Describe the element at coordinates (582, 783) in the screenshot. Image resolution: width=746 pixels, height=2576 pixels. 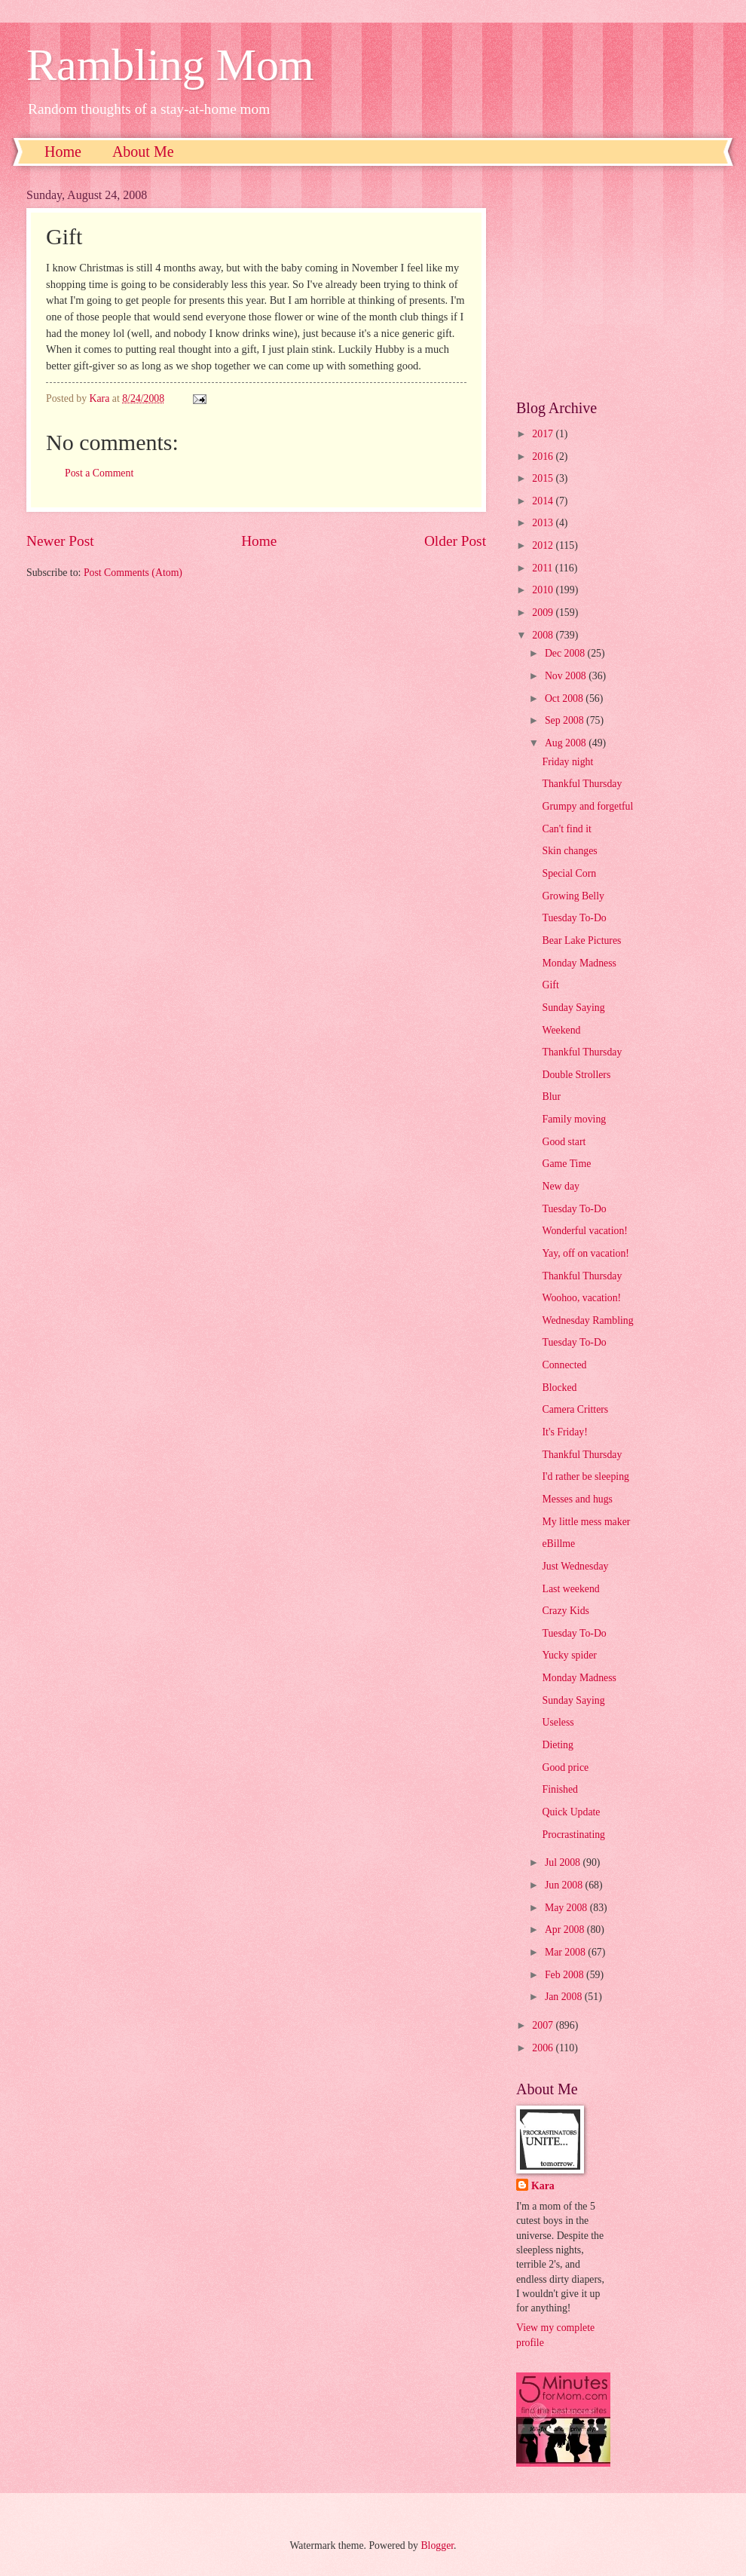
I see `Thankful Thursday` at that location.